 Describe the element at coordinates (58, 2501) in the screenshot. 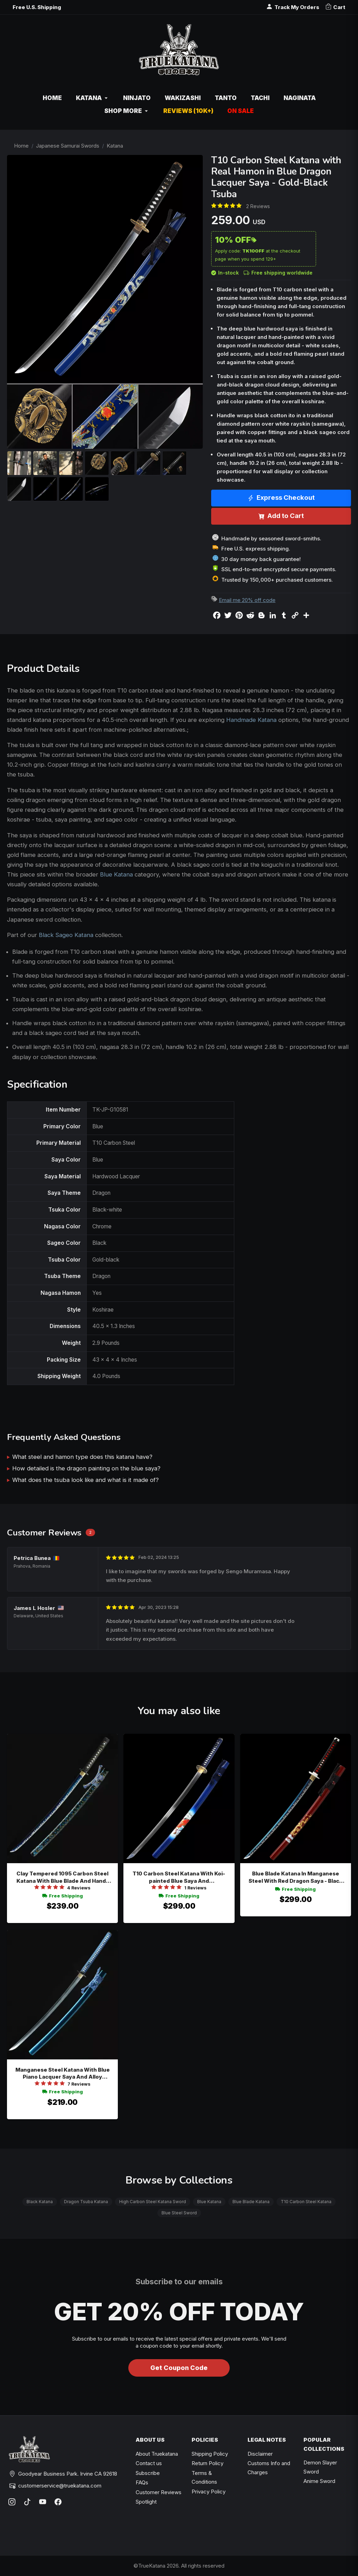

I see `[Facebook]` at that location.